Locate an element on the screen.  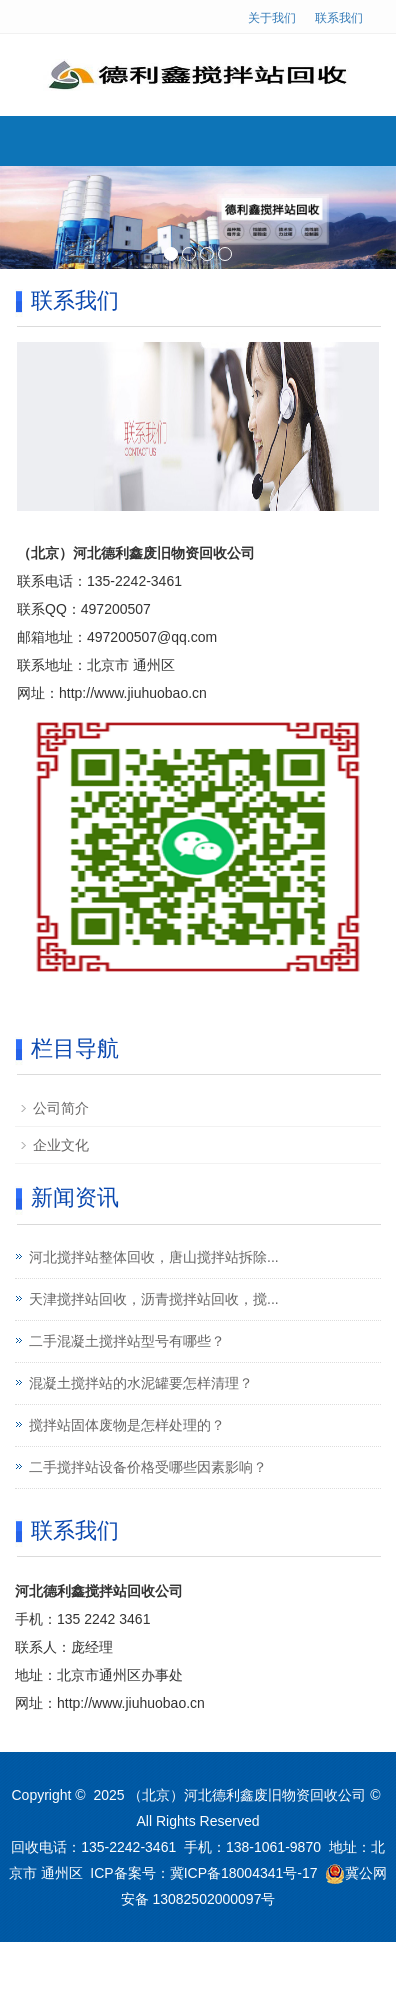
联系我们 is located at coordinates (339, 18).